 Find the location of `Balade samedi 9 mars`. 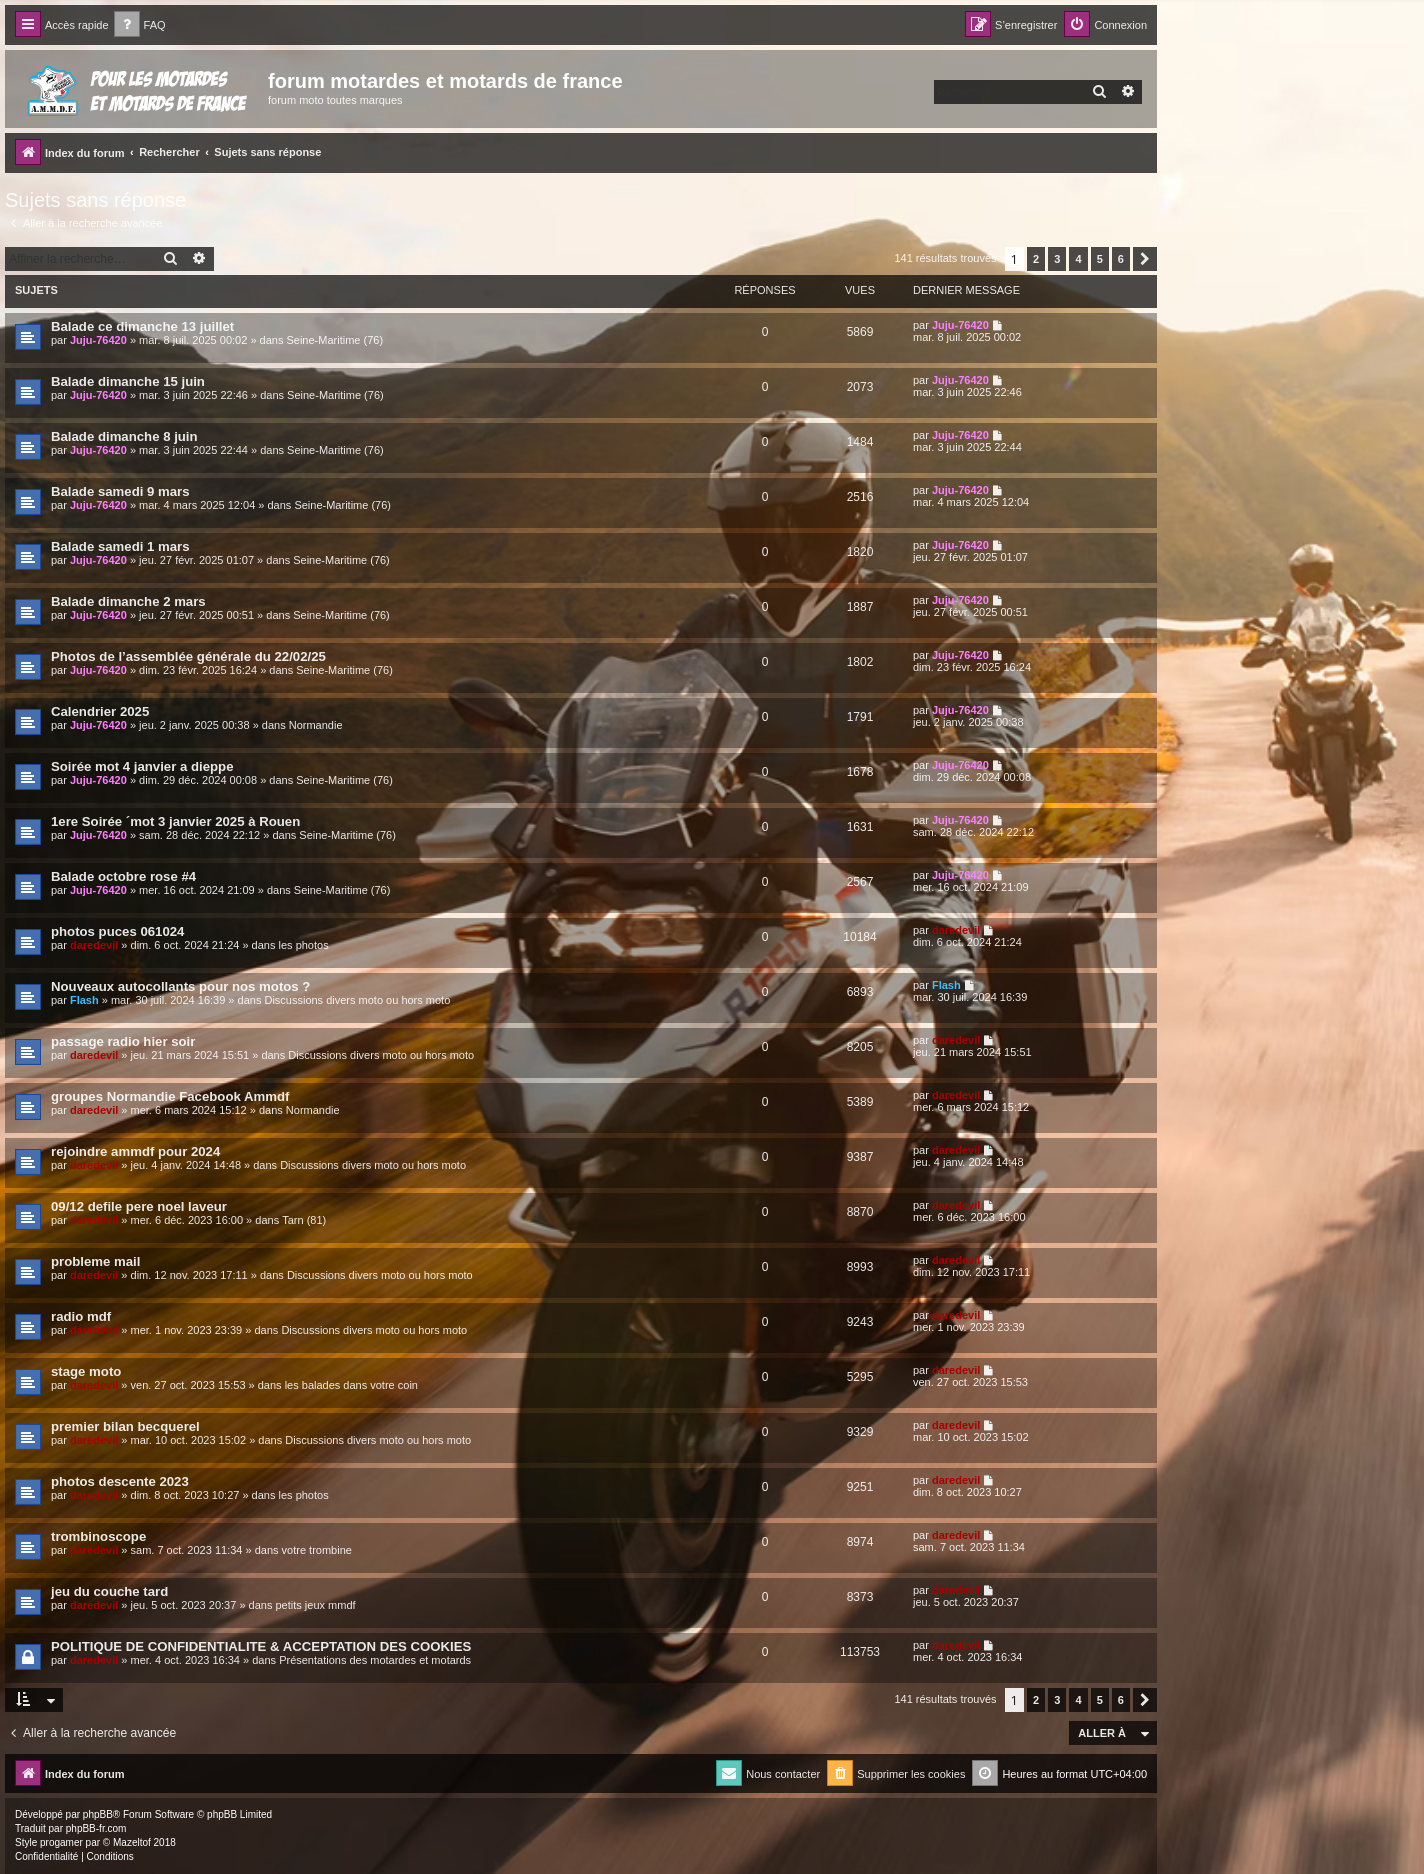

Balade samedi 9 mars is located at coordinates (120, 491).